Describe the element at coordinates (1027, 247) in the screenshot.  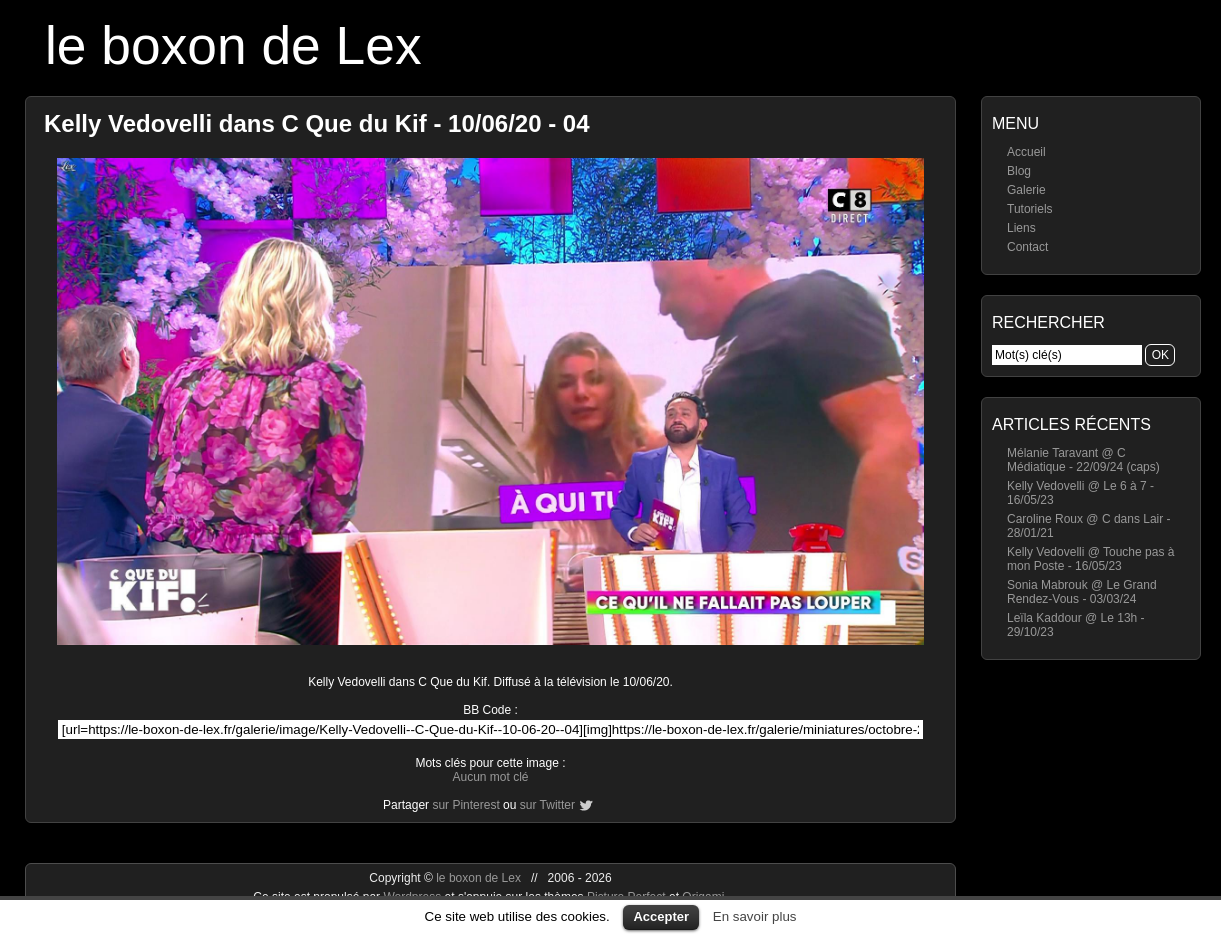
I see `Contact` at that location.